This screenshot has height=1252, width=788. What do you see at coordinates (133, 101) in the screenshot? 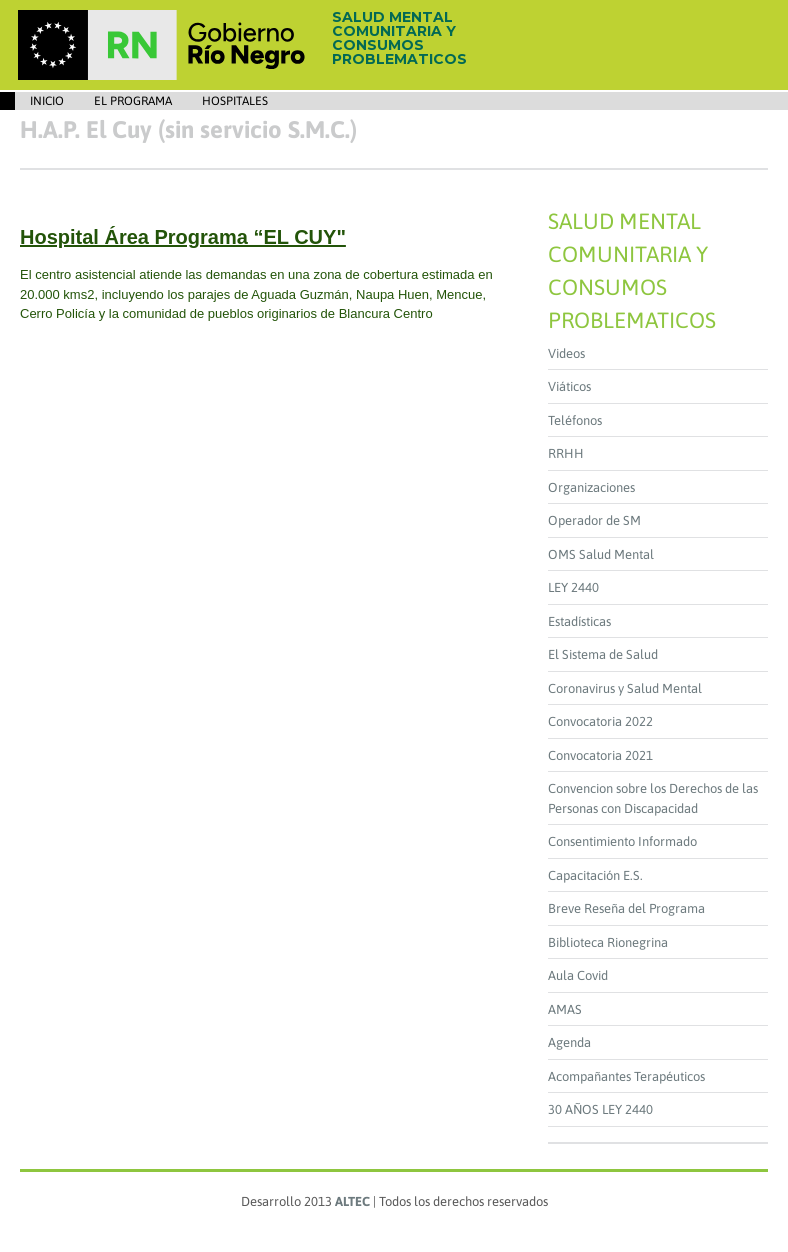
I see `EL PROGRAMA` at bounding box center [133, 101].